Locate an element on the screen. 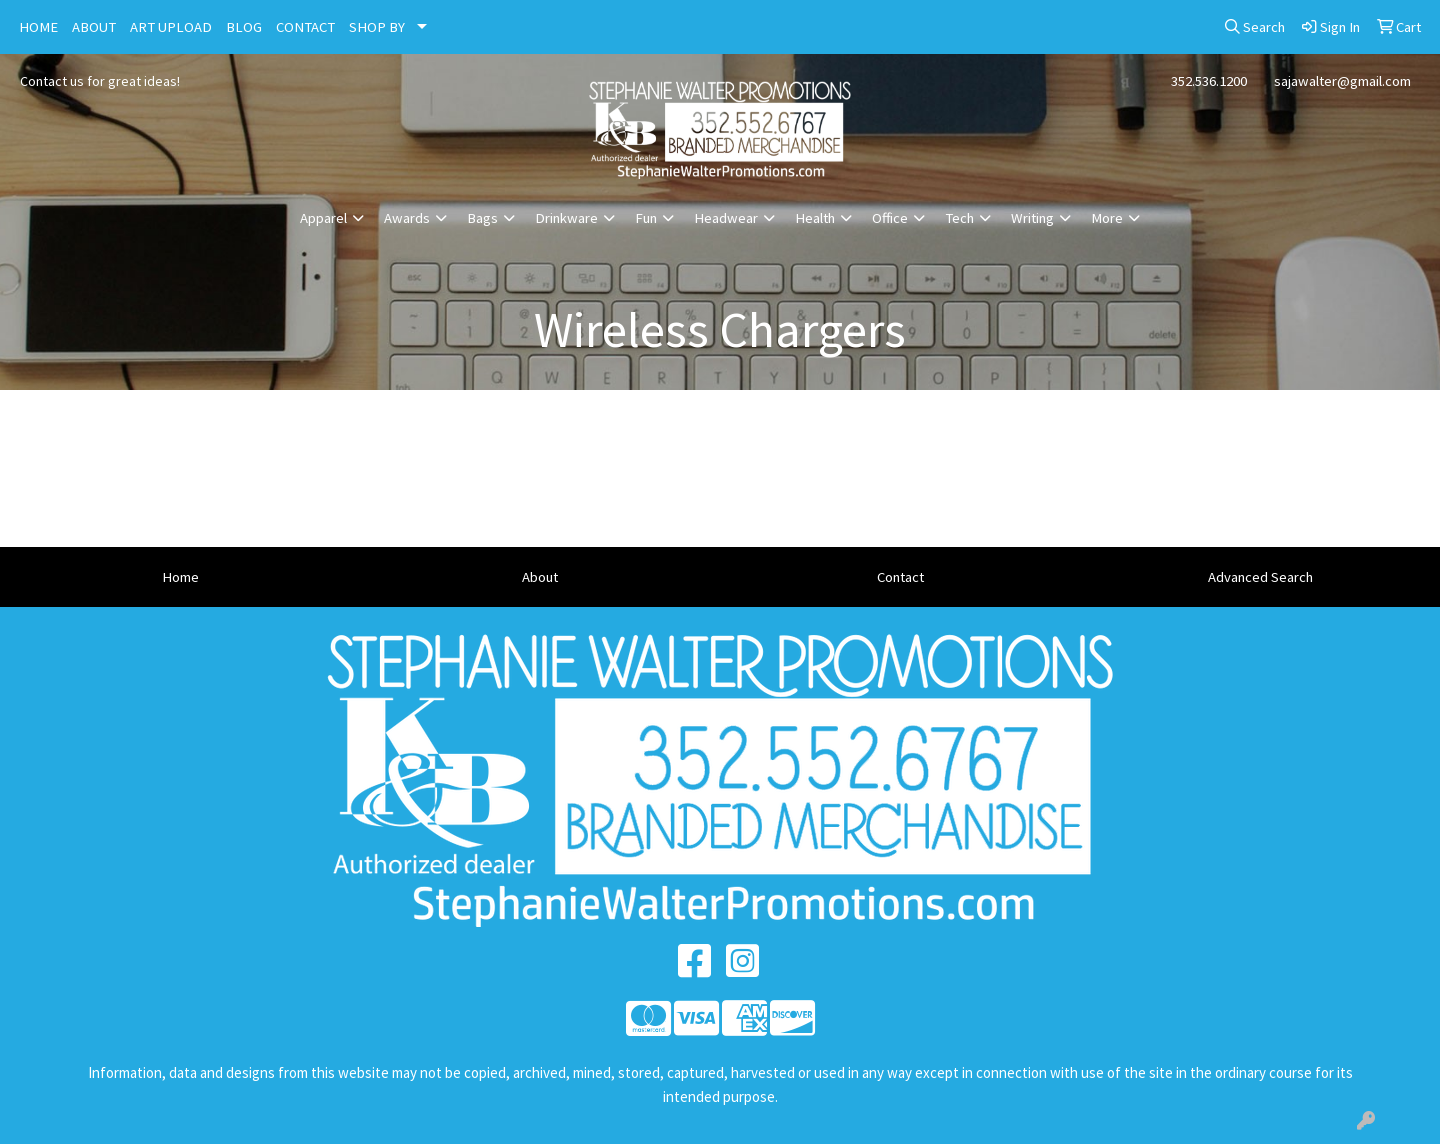 Image resolution: width=1440 pixels, height=1144 pixels. CONTACT is located at coordinates (305, 27).